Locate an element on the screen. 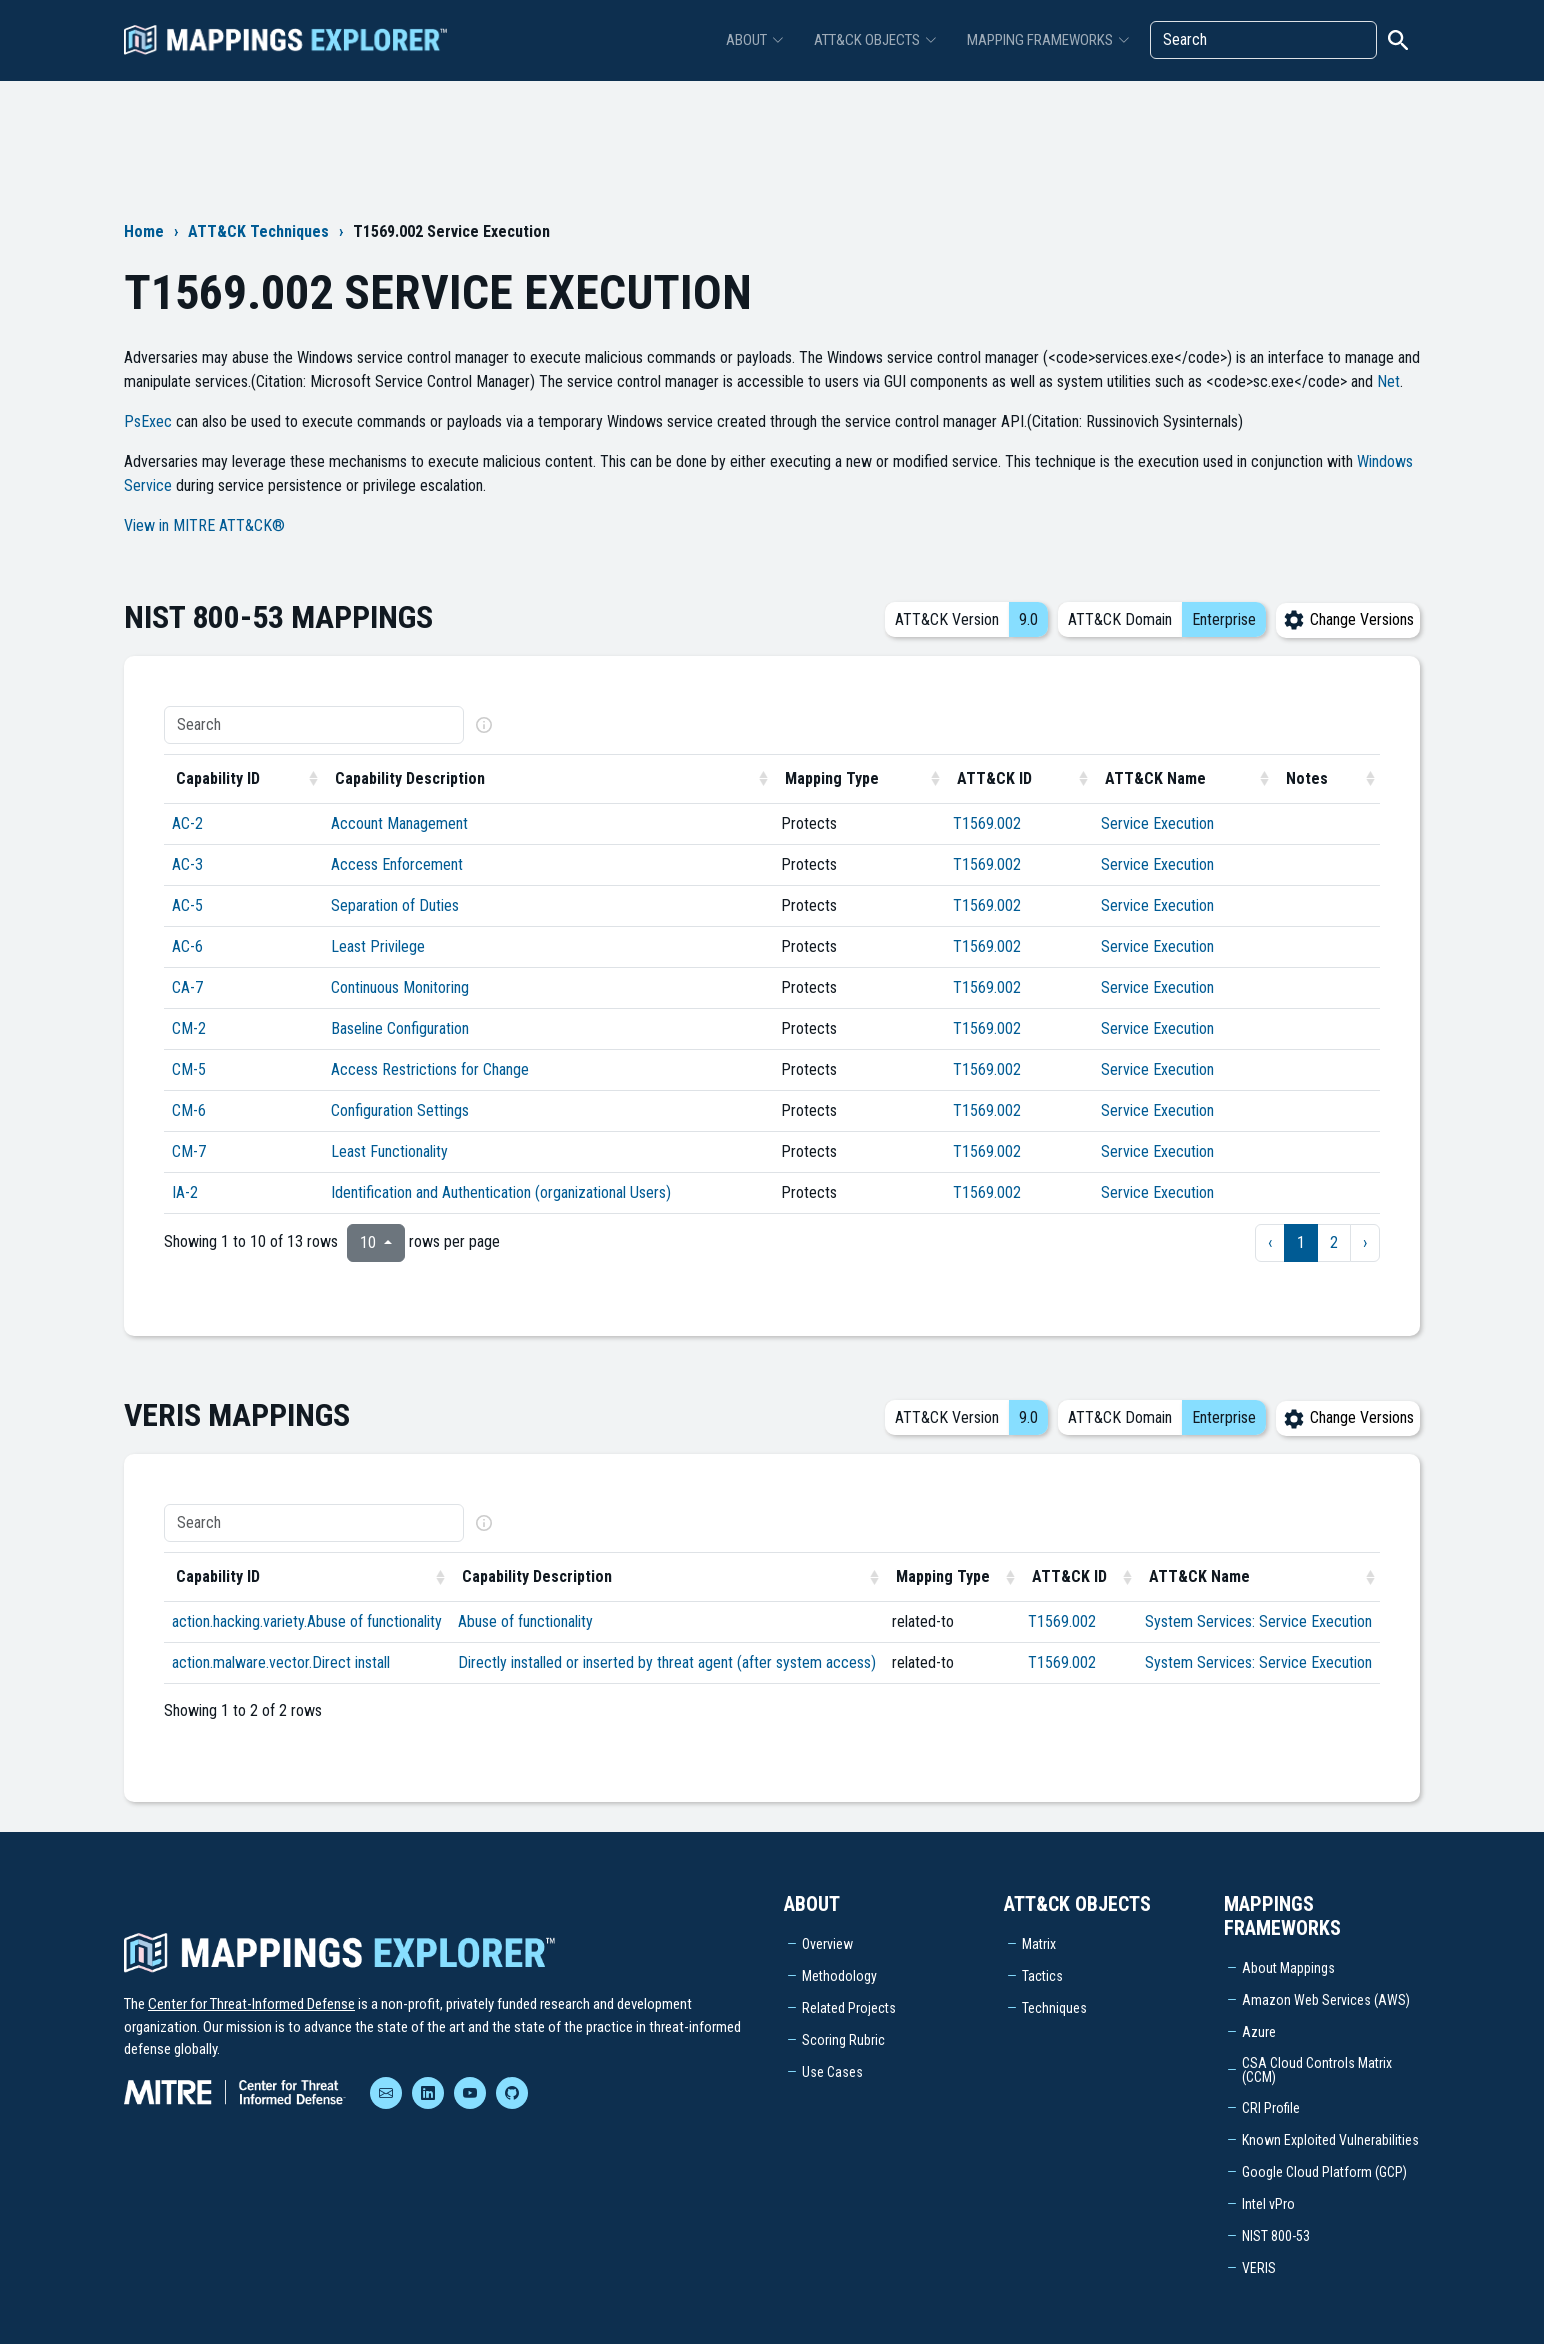 The image size is (1544, 2344). CA-7 is located at coordinates (187, 987).